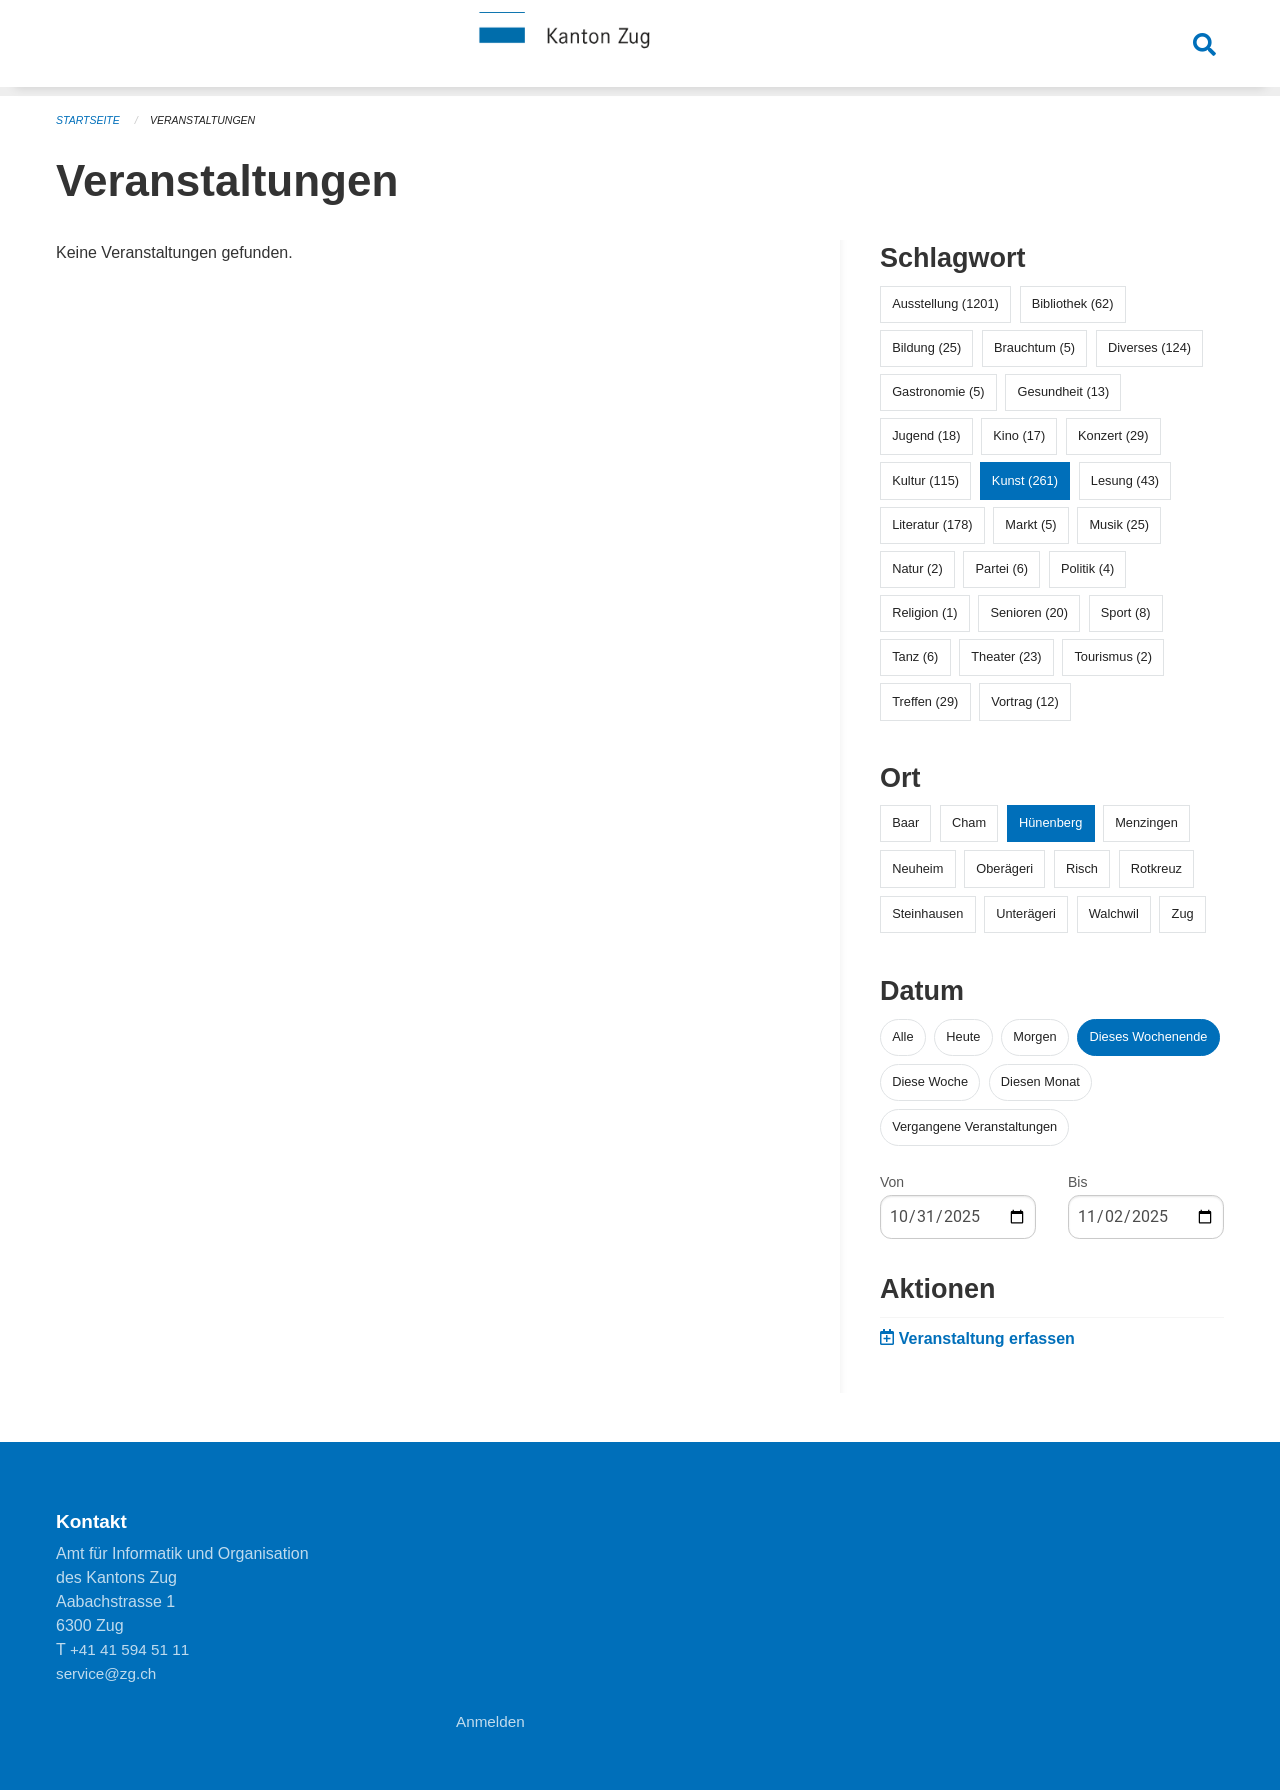  Describe the element at coordinates (132, 1649) in the screenshot. I see `+41 41 594 51 11` at that location.